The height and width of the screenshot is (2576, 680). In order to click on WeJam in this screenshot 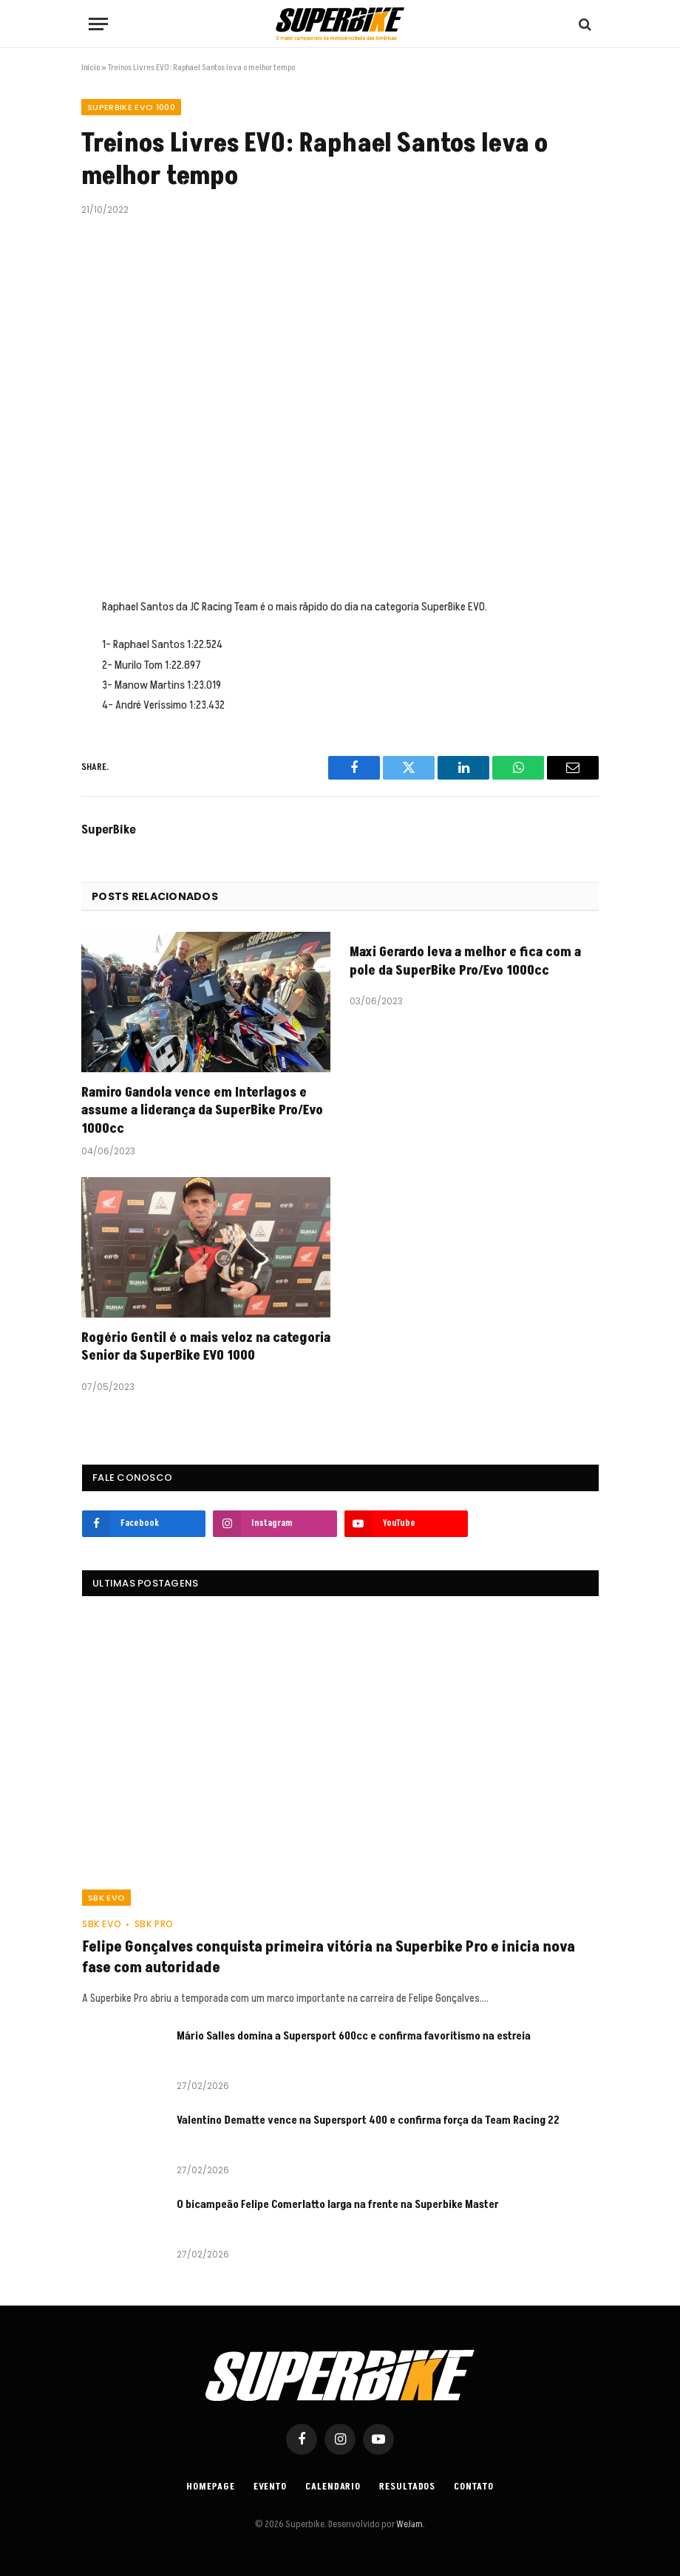, I will do `click(409, 2524)`.